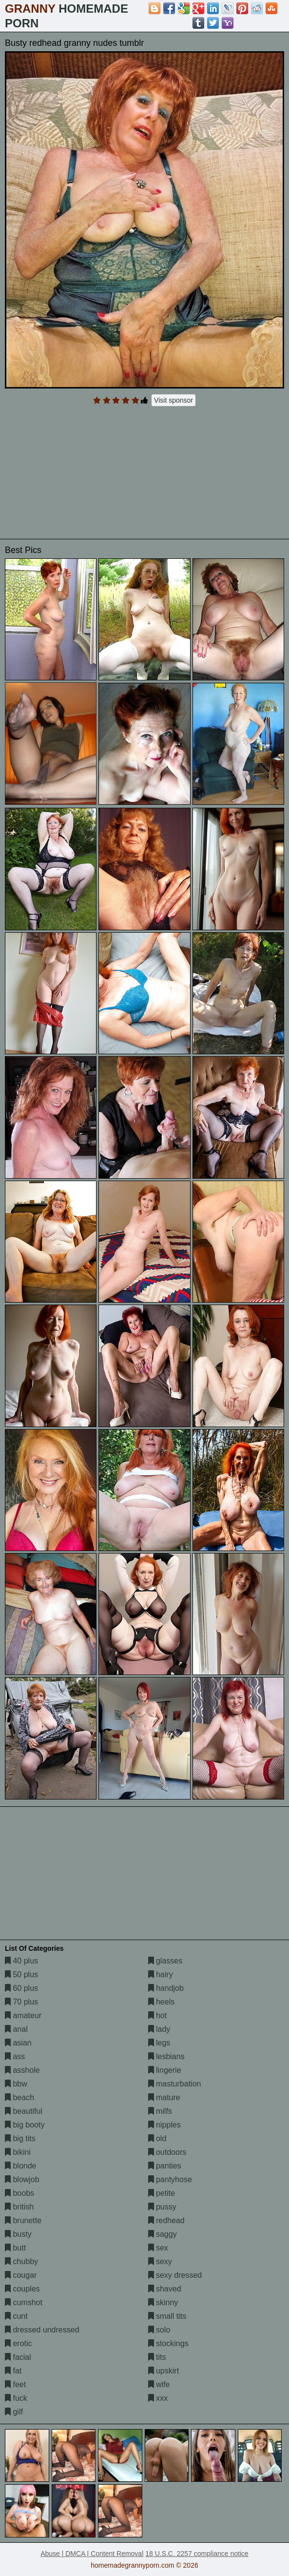 This screenshot has width=289, height=2576. I want to click on bbw, so click(16, 2084).